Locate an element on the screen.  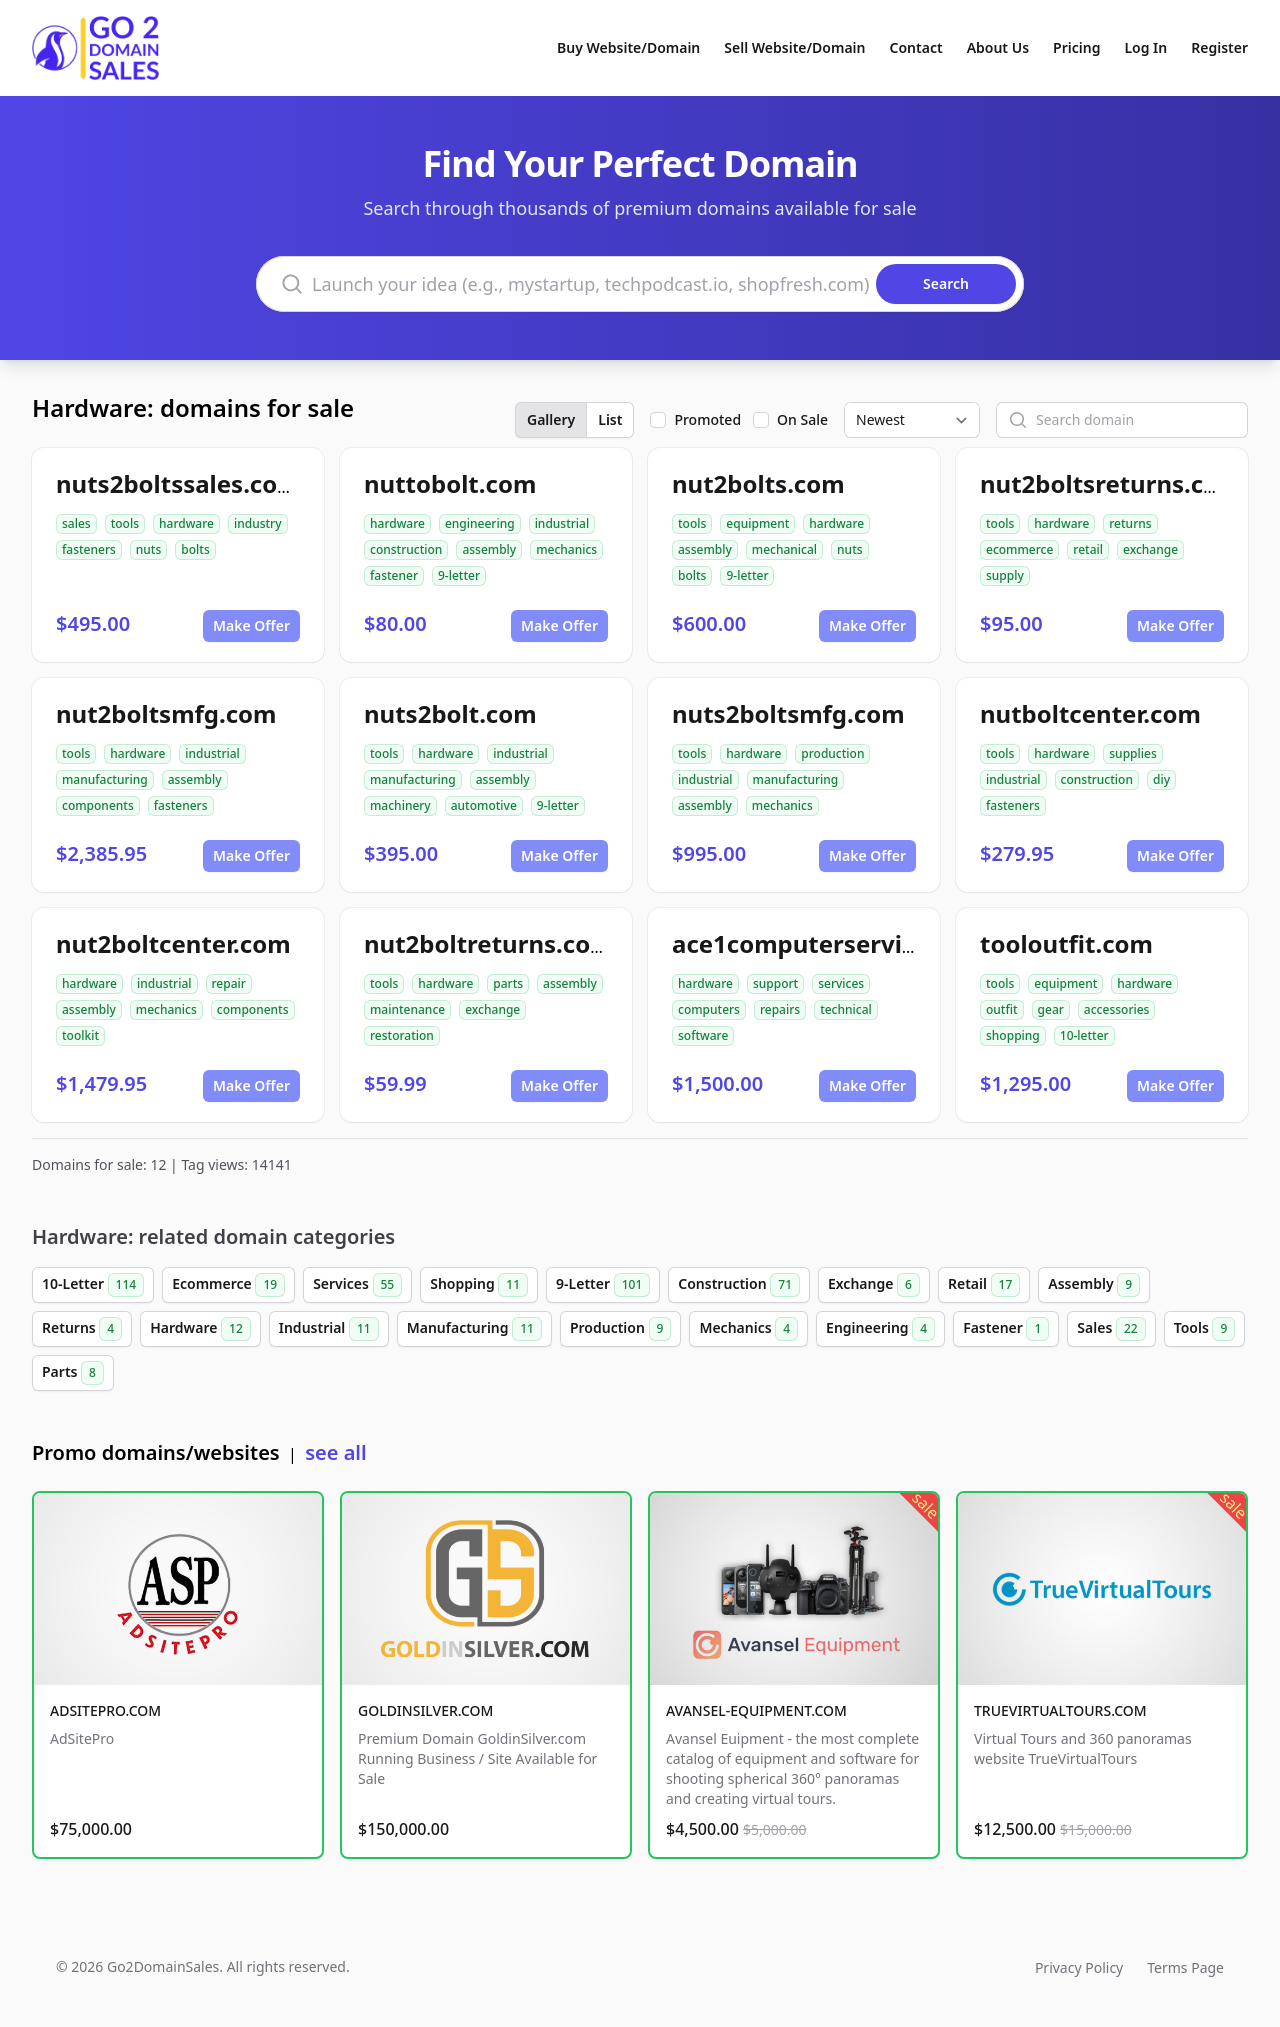
computers is located at coordinates (709, 1009).